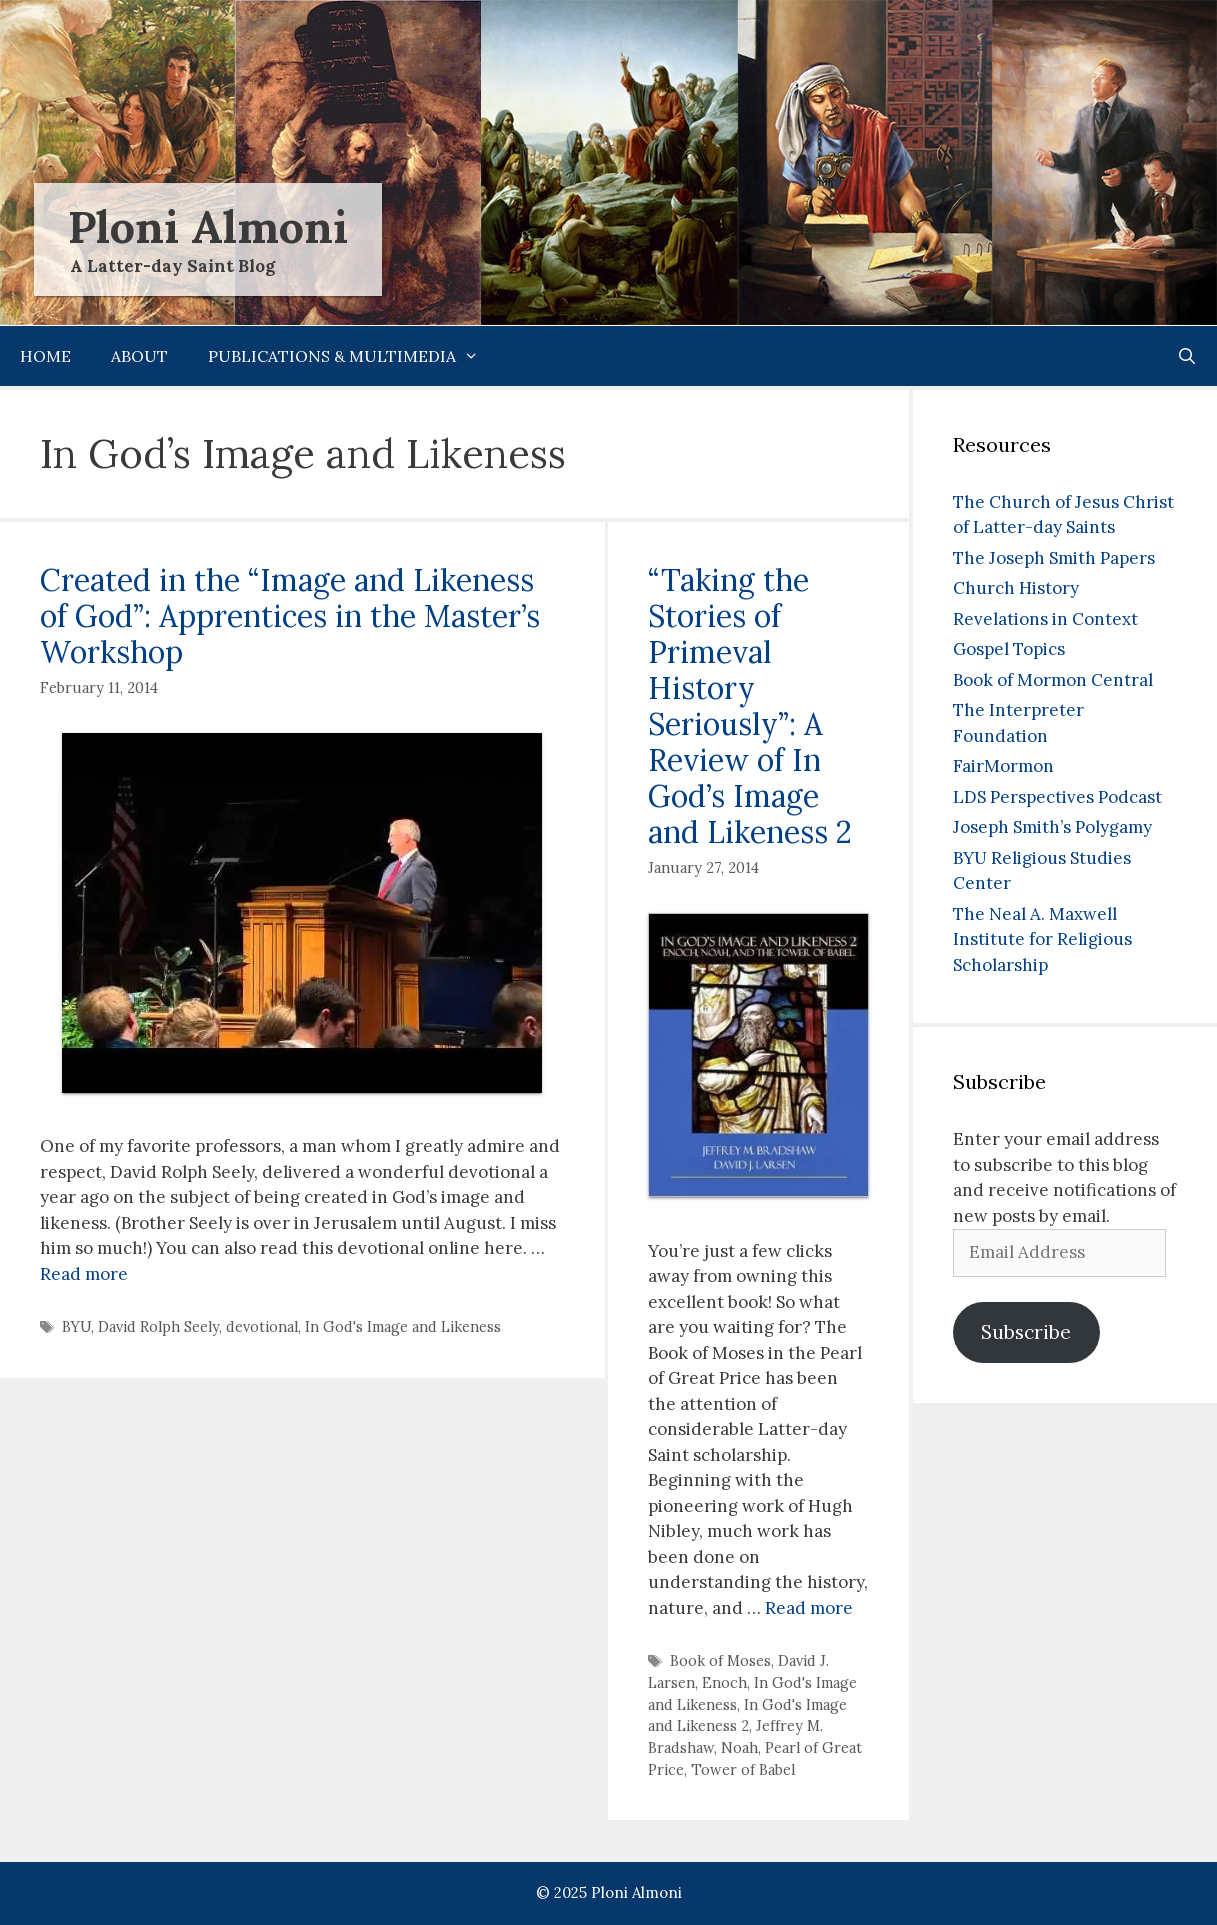 The height and width of the screenshot is (1925, 1217). What do you see at coordinates (1026, 1332) in the screenshot?
I see `Subscribe` at bounding box center [1026, 1332].